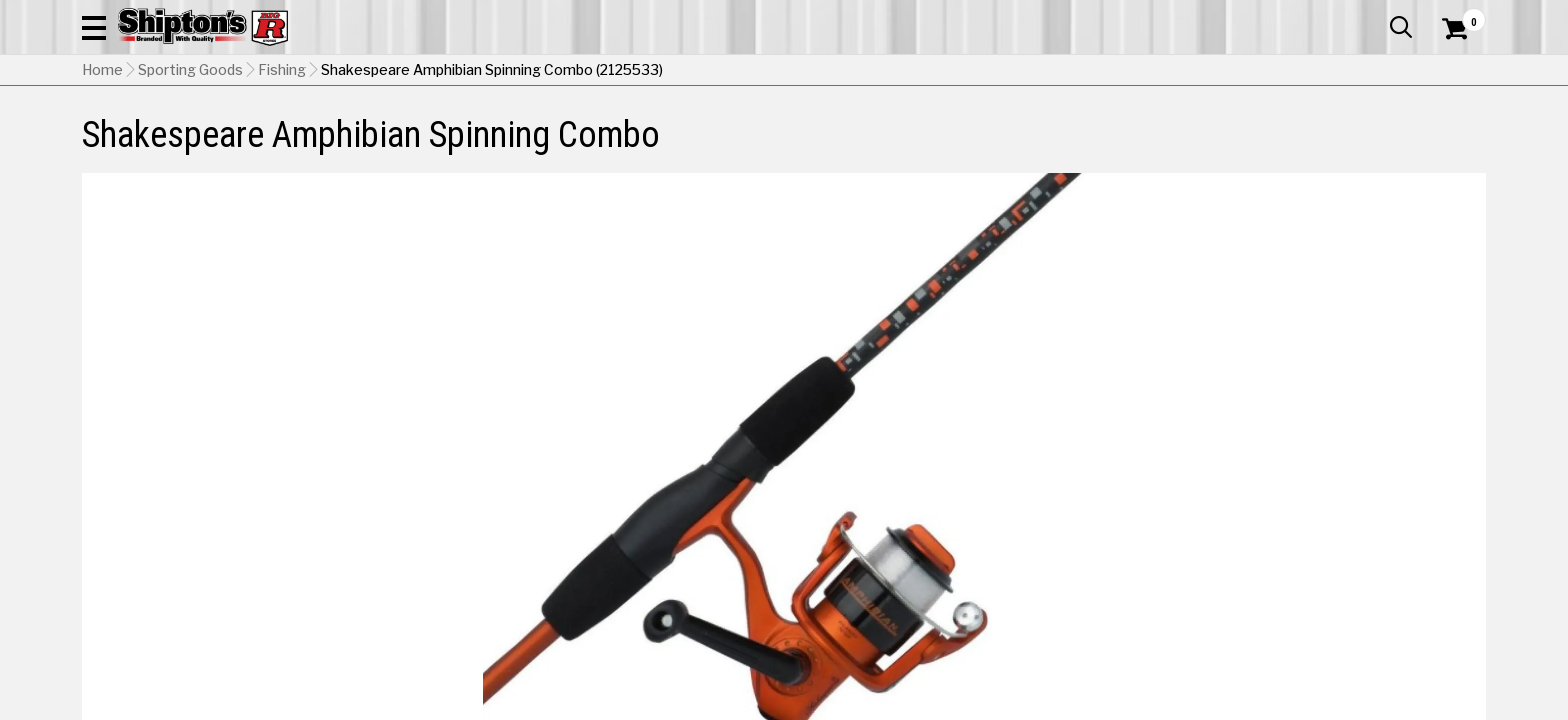  I want to click on [button], so click(1000, 72).